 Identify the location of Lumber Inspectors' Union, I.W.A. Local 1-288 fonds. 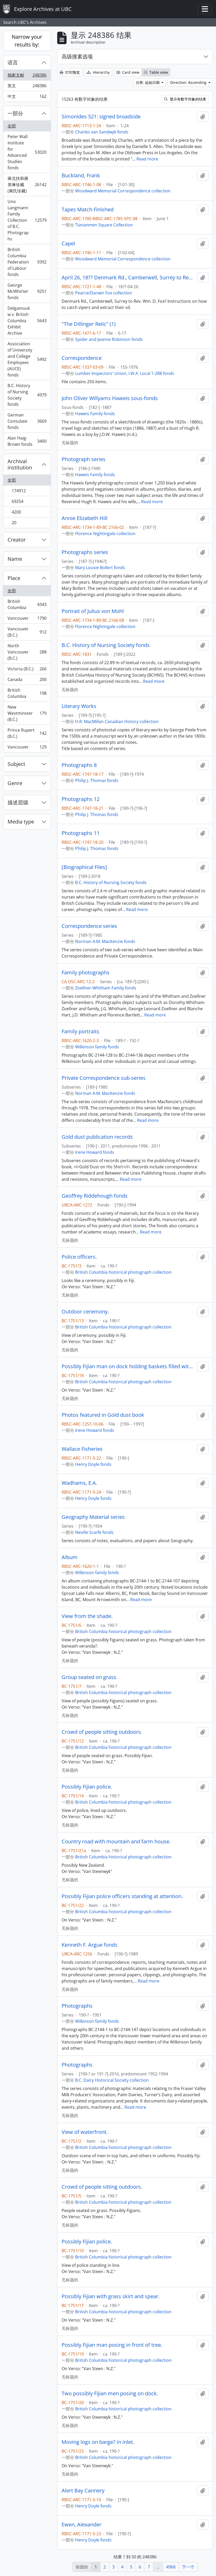
(124, 373).